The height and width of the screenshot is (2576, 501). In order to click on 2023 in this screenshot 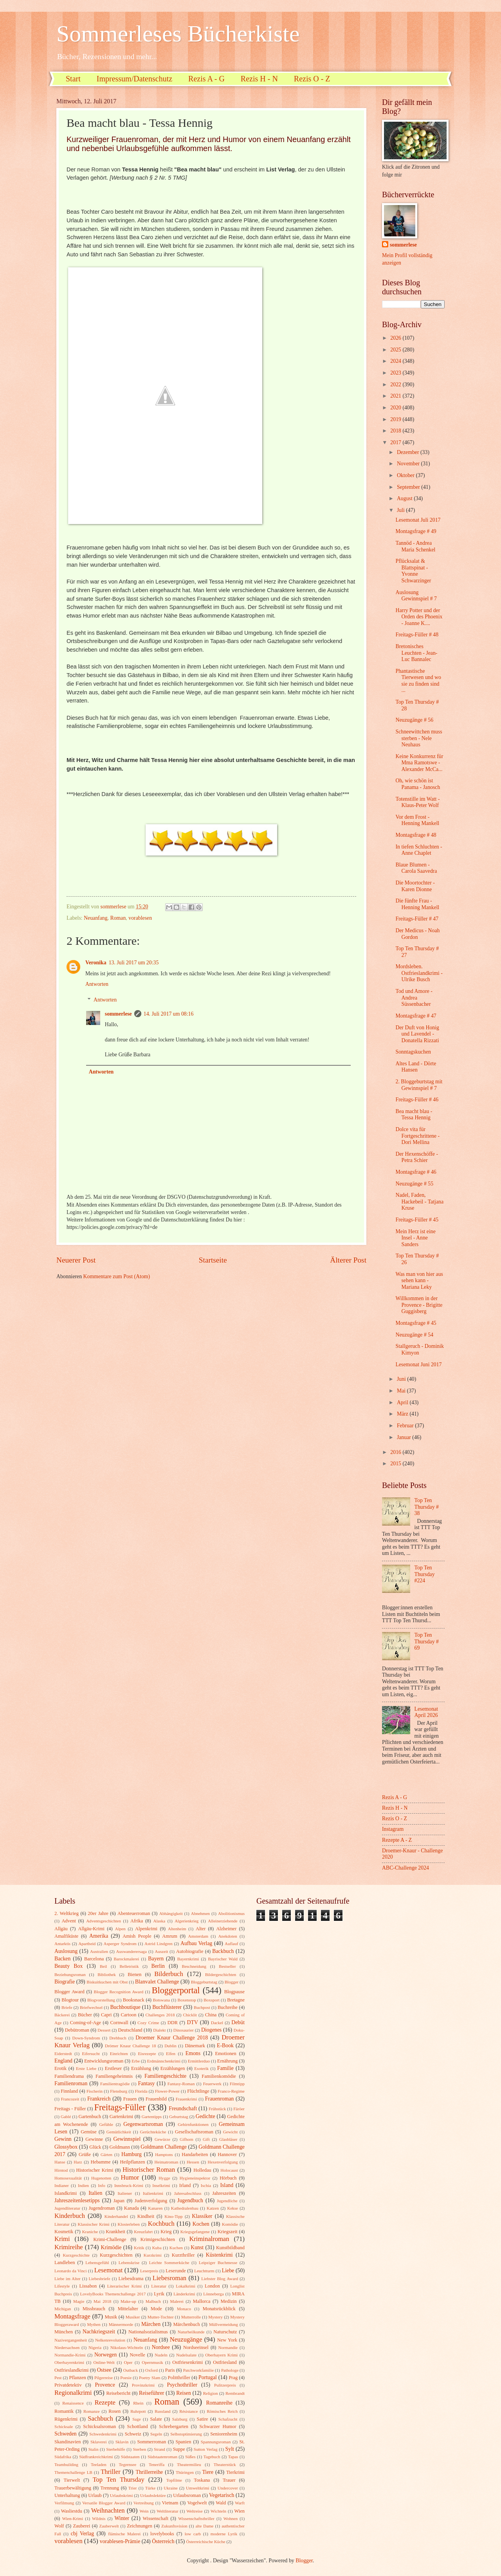, I will do `click(396, 373)`.